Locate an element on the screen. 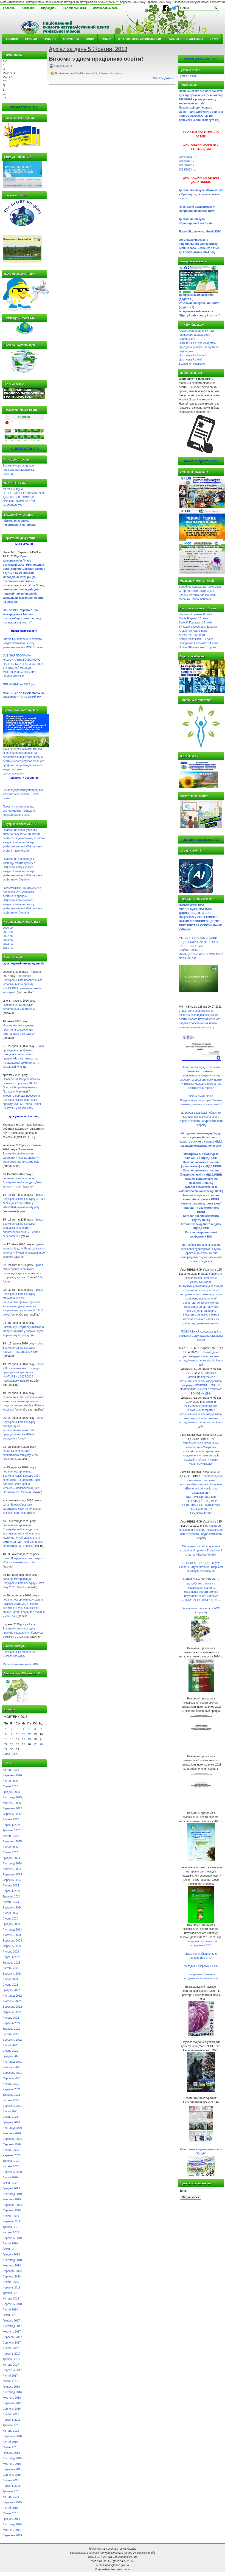 The image size is (225, 2576). 2020/2021 н.р. is located at coordinates (188, 161).